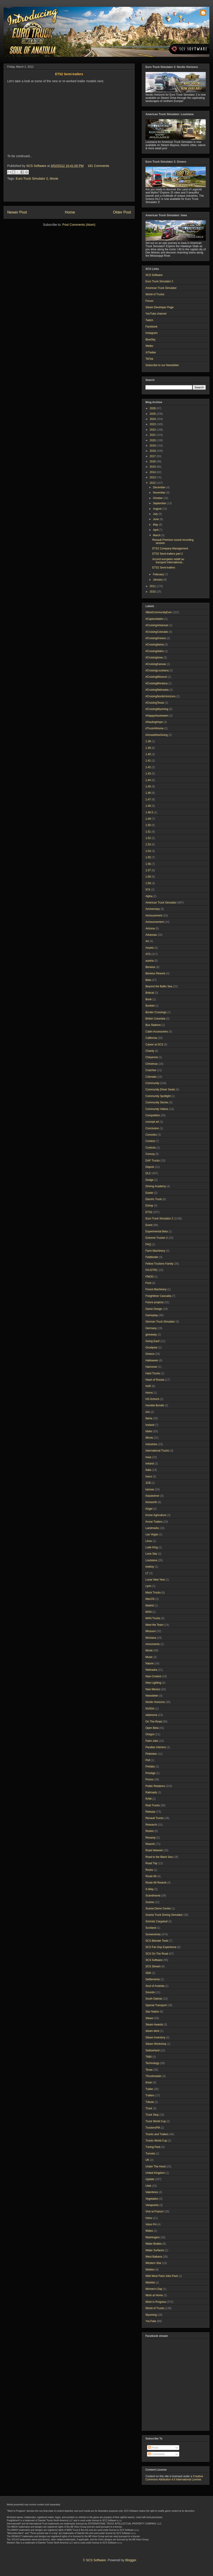 The image size is (213, 2576). Describe the element at coordinates (150, 1147) in the screenshot. I see `Controls` at that location.